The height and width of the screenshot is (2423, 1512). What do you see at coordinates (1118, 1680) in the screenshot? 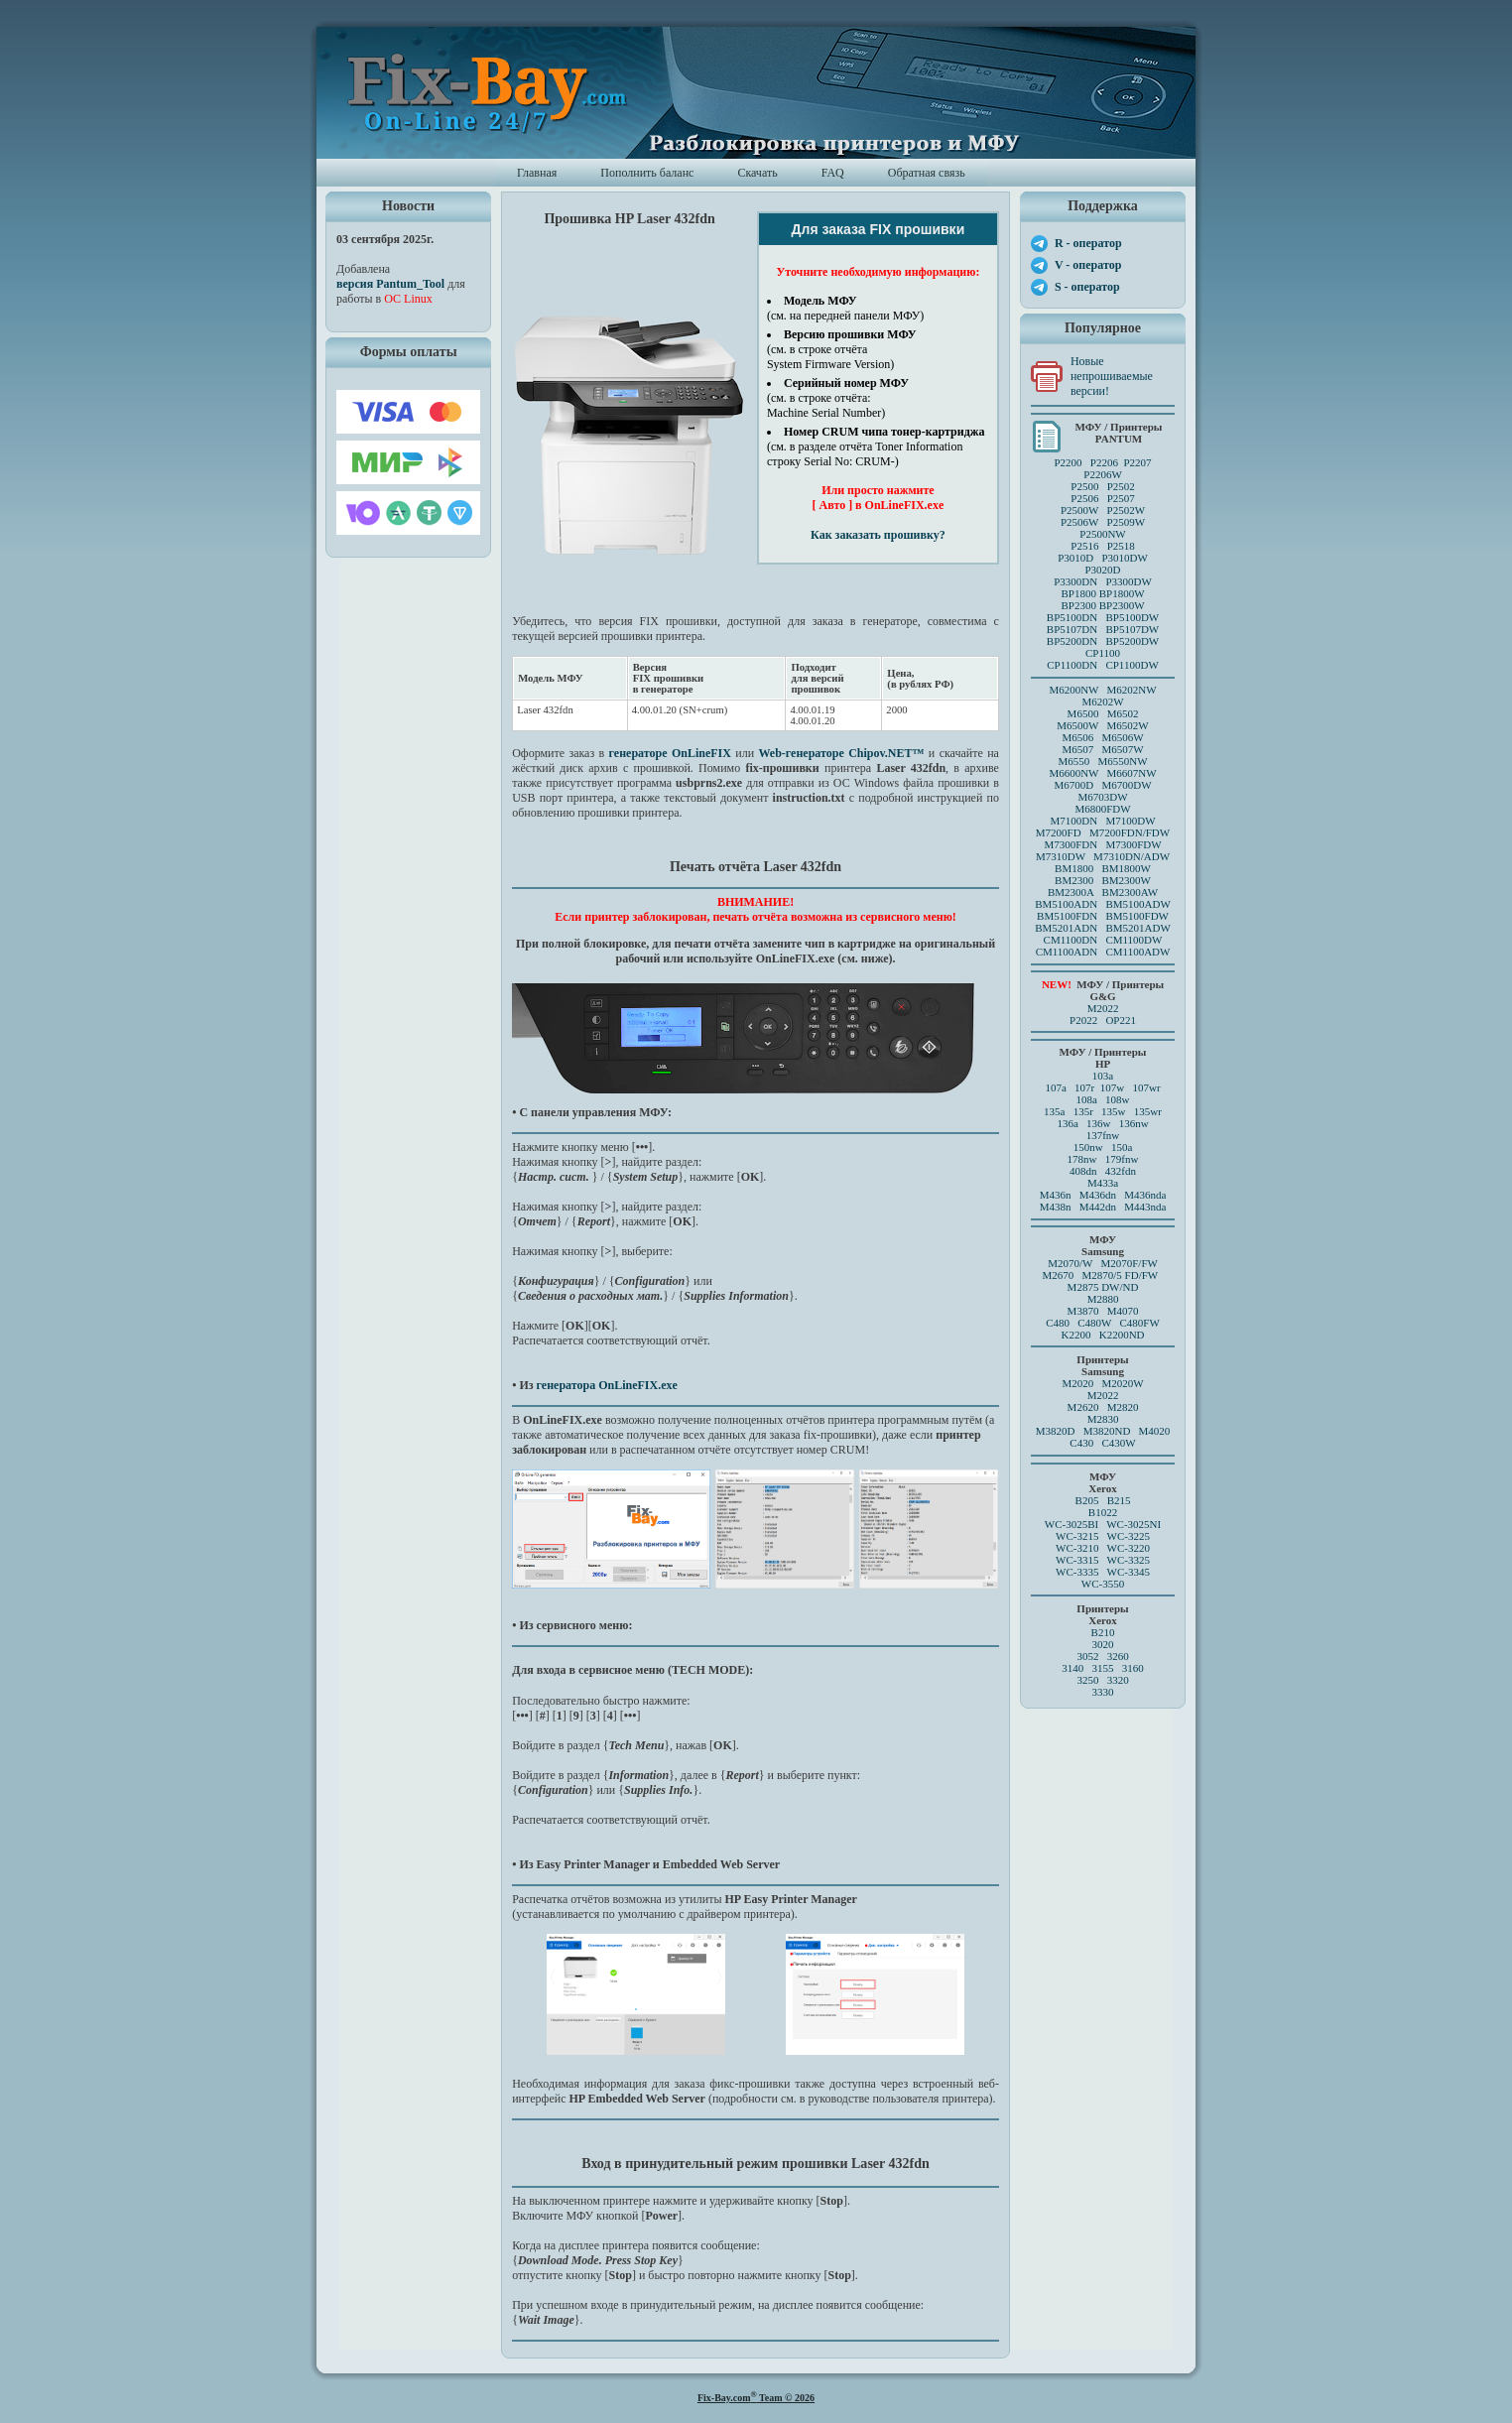
I see `3320` at bounding box center [1118, 1680].